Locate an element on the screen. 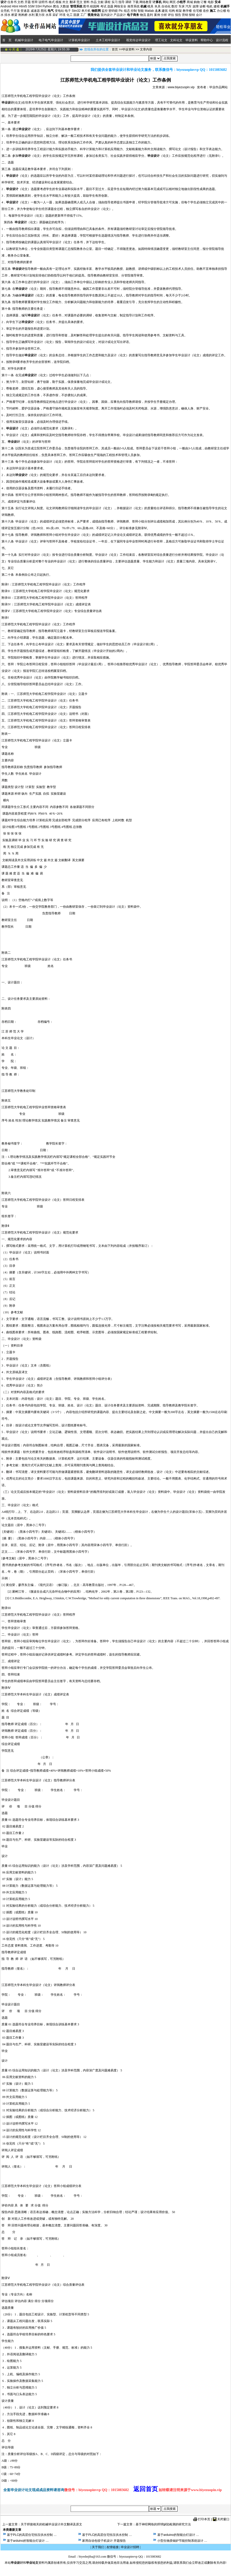 The image size is (231, 2576). 调研 is located at coordinates (128, 2).